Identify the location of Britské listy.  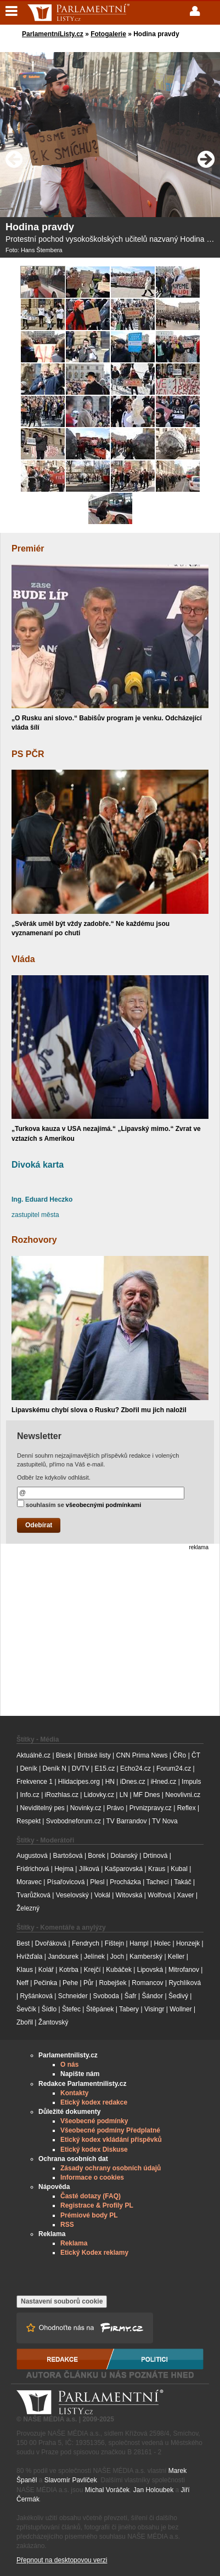
(94, 1755).